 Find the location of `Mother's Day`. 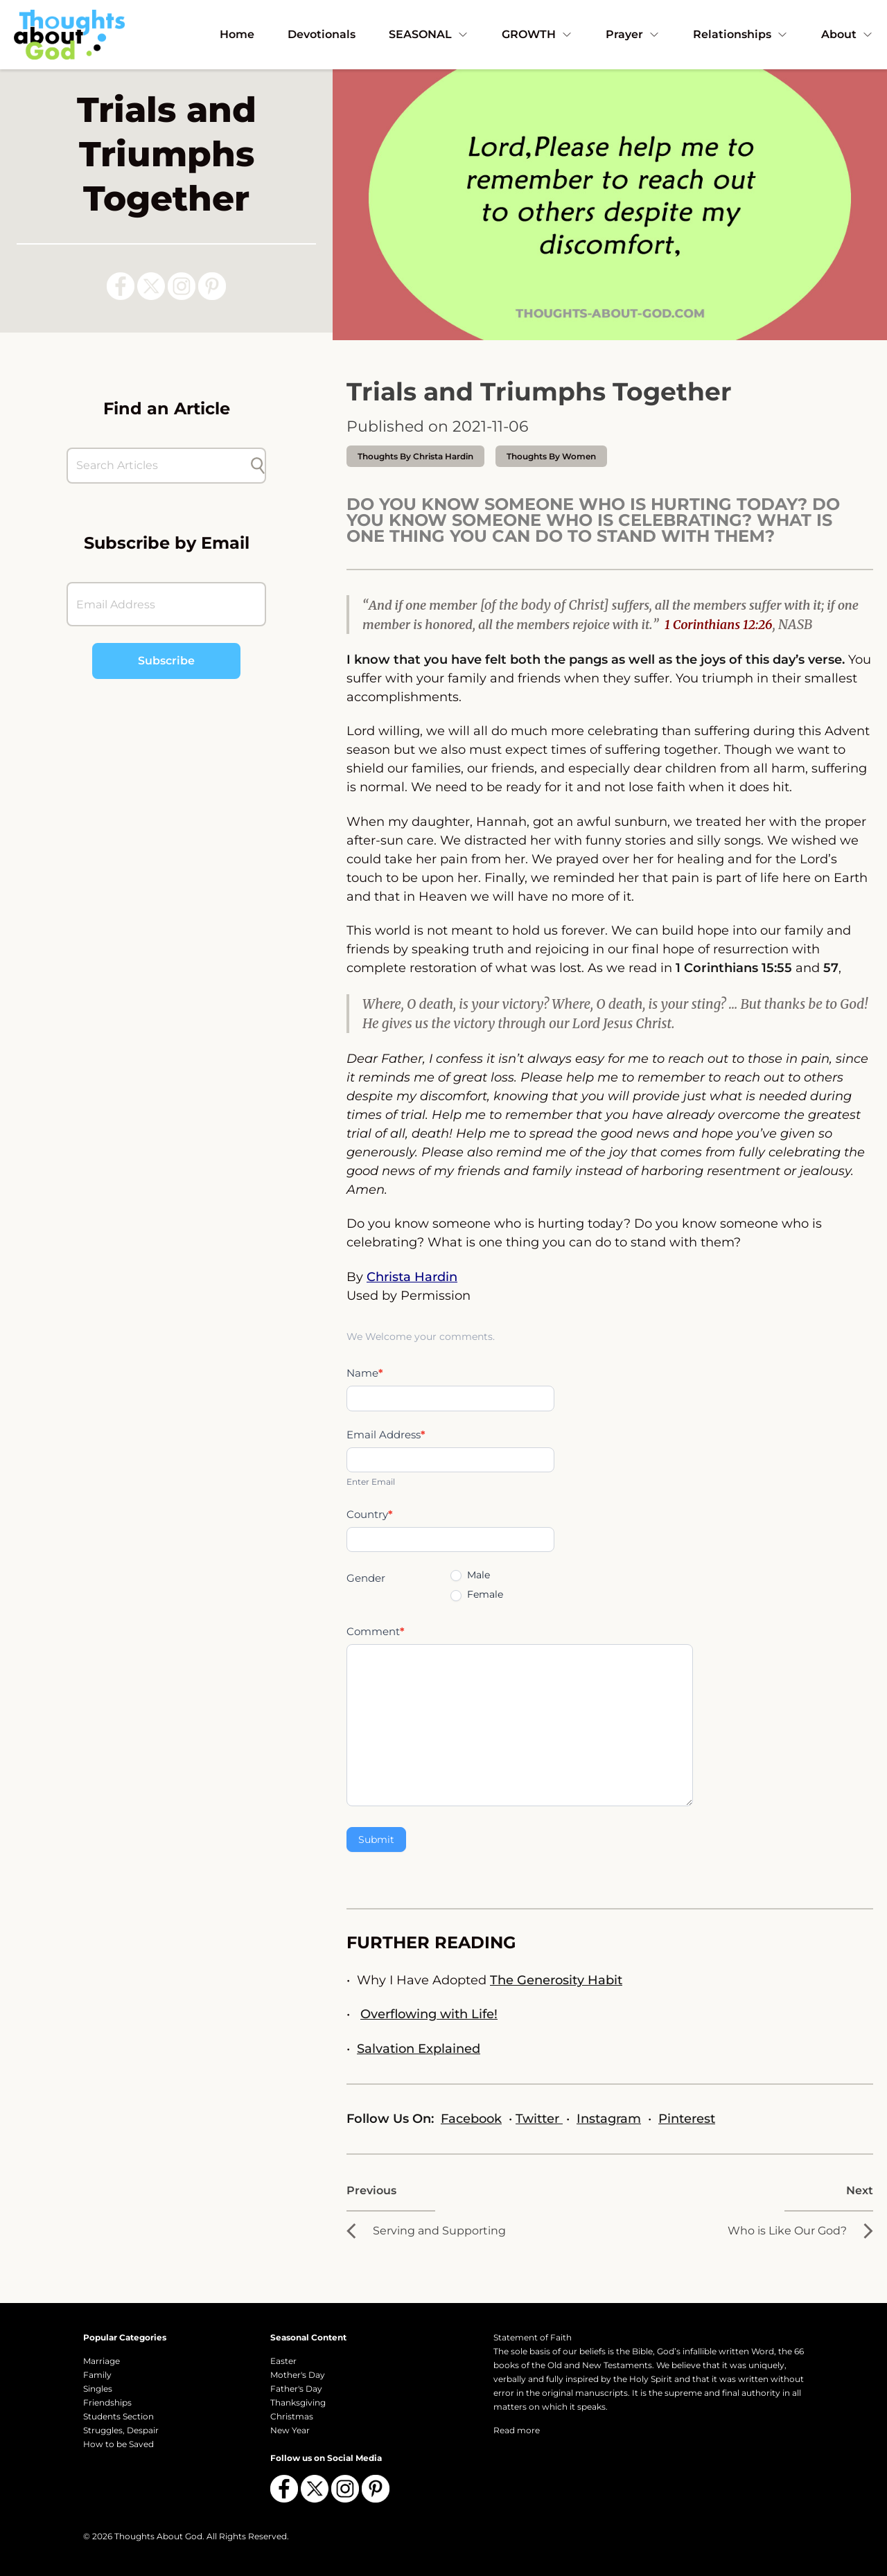

Mother's Day is located at coordinates (297, 2375).